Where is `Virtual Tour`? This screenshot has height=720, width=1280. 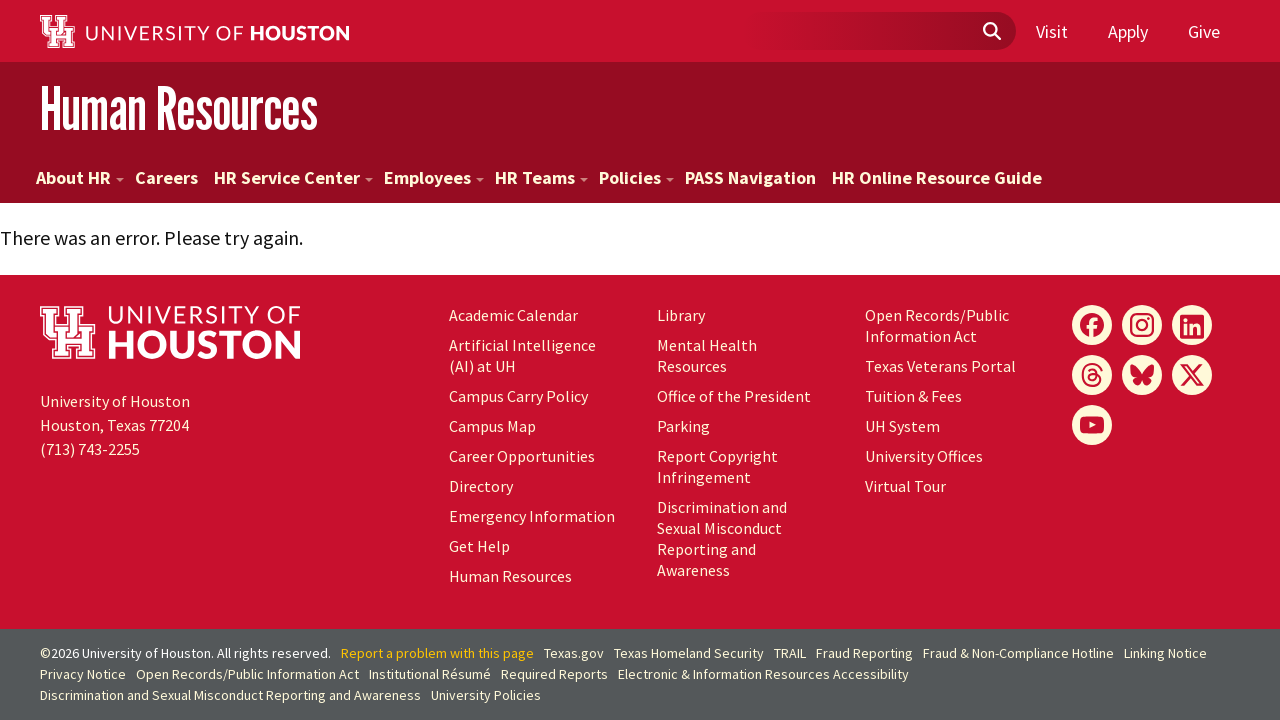
Virtual Tour is located at coordinates (905, 486).